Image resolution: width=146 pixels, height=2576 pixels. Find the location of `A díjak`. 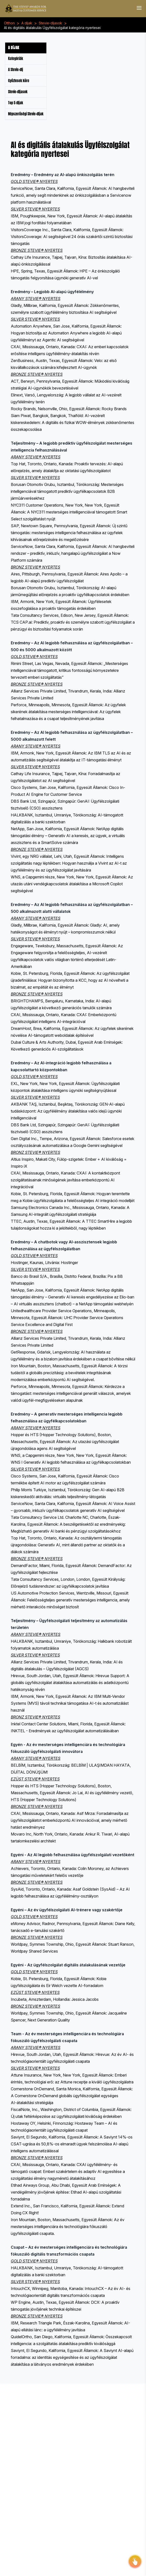

A díjak is located at coordinates (26, 23).